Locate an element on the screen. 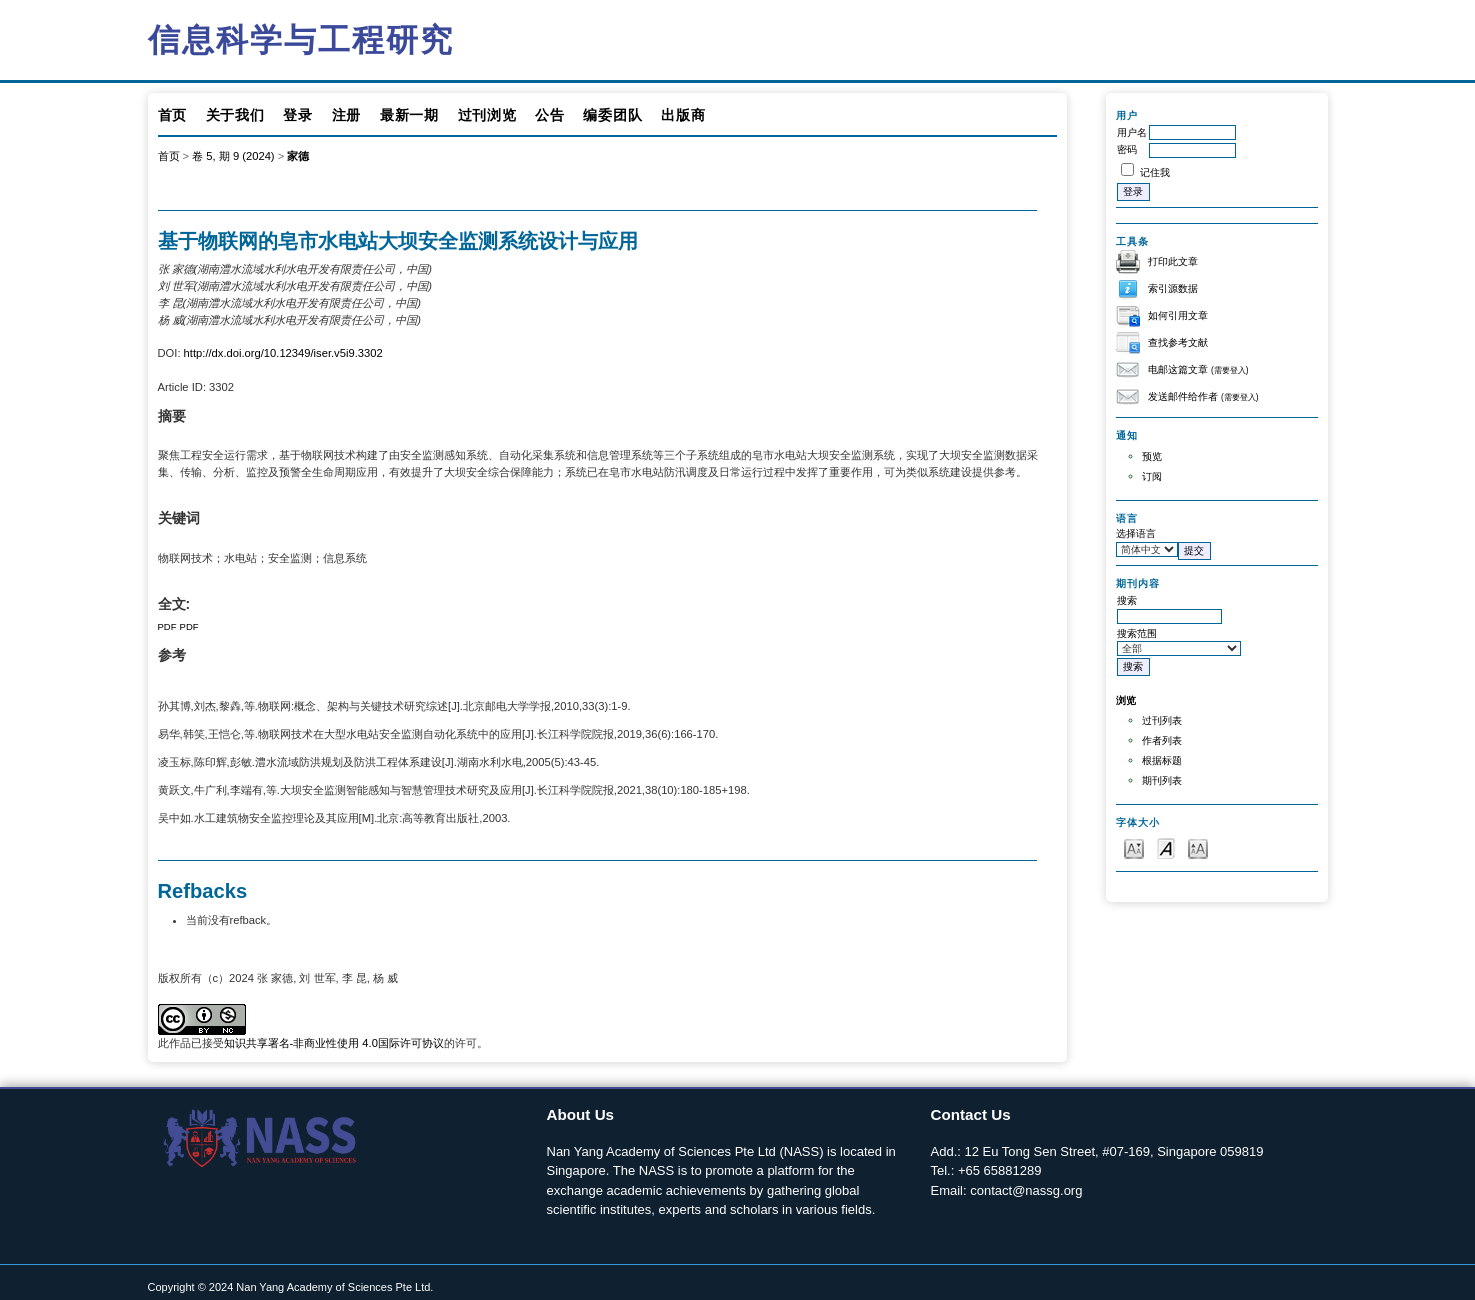 The height and width of the screenshot is (1300, 1475). 首页 is located at coordinates (172, 115).